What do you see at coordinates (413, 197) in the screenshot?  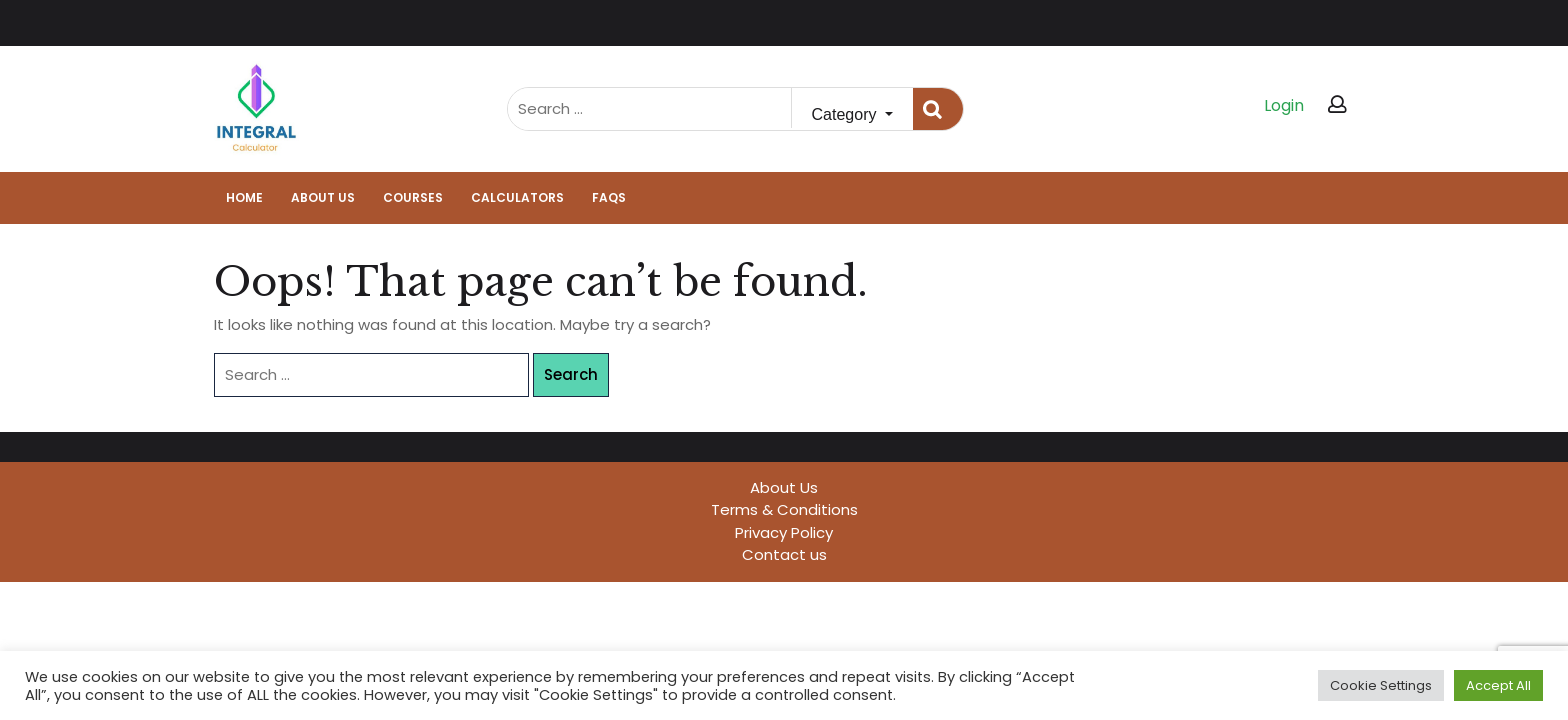 I see `Courses` at bounding box center [413, 197].